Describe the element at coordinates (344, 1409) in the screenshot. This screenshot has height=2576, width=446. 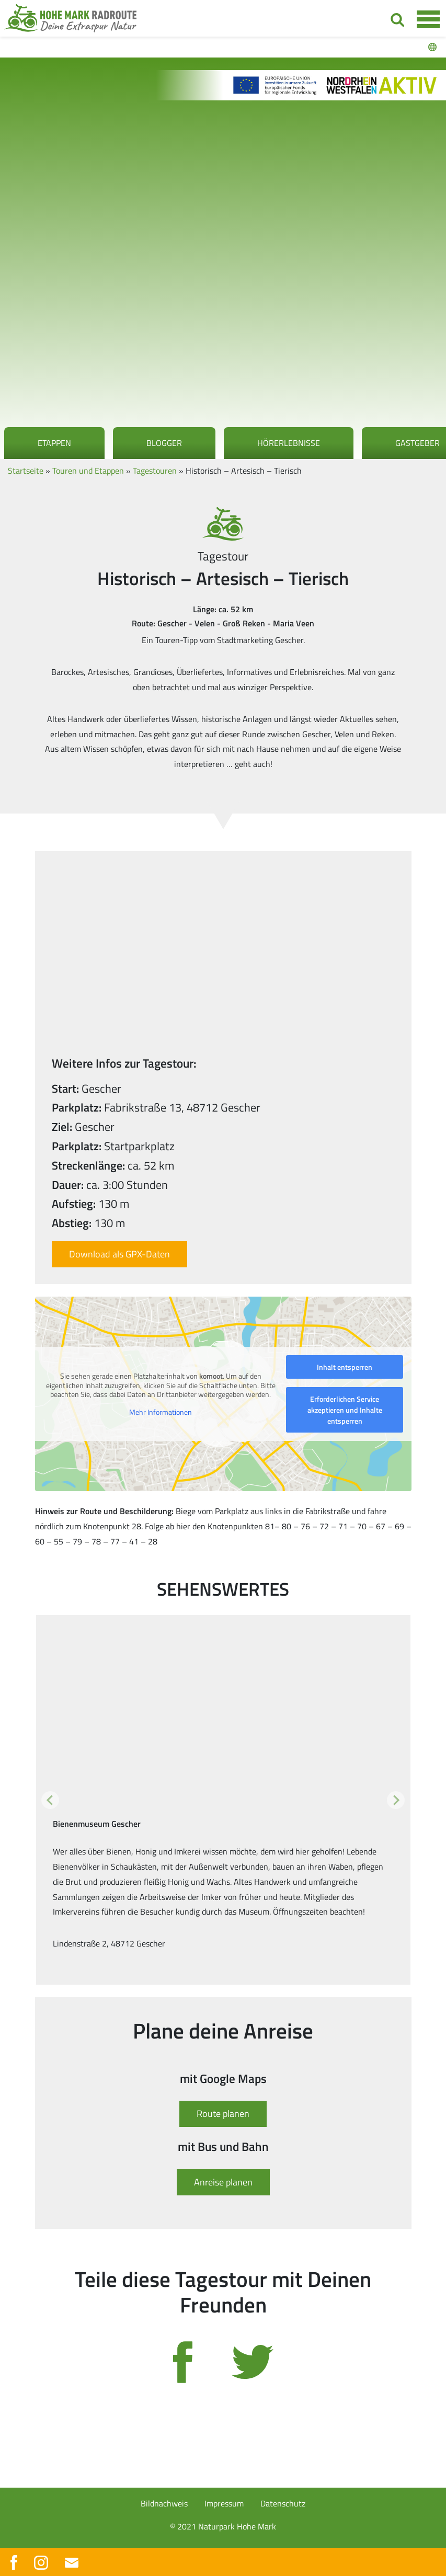
I see `Erforderlichen Service akzeptieren und Inhalte entsperren [button]` at that location.